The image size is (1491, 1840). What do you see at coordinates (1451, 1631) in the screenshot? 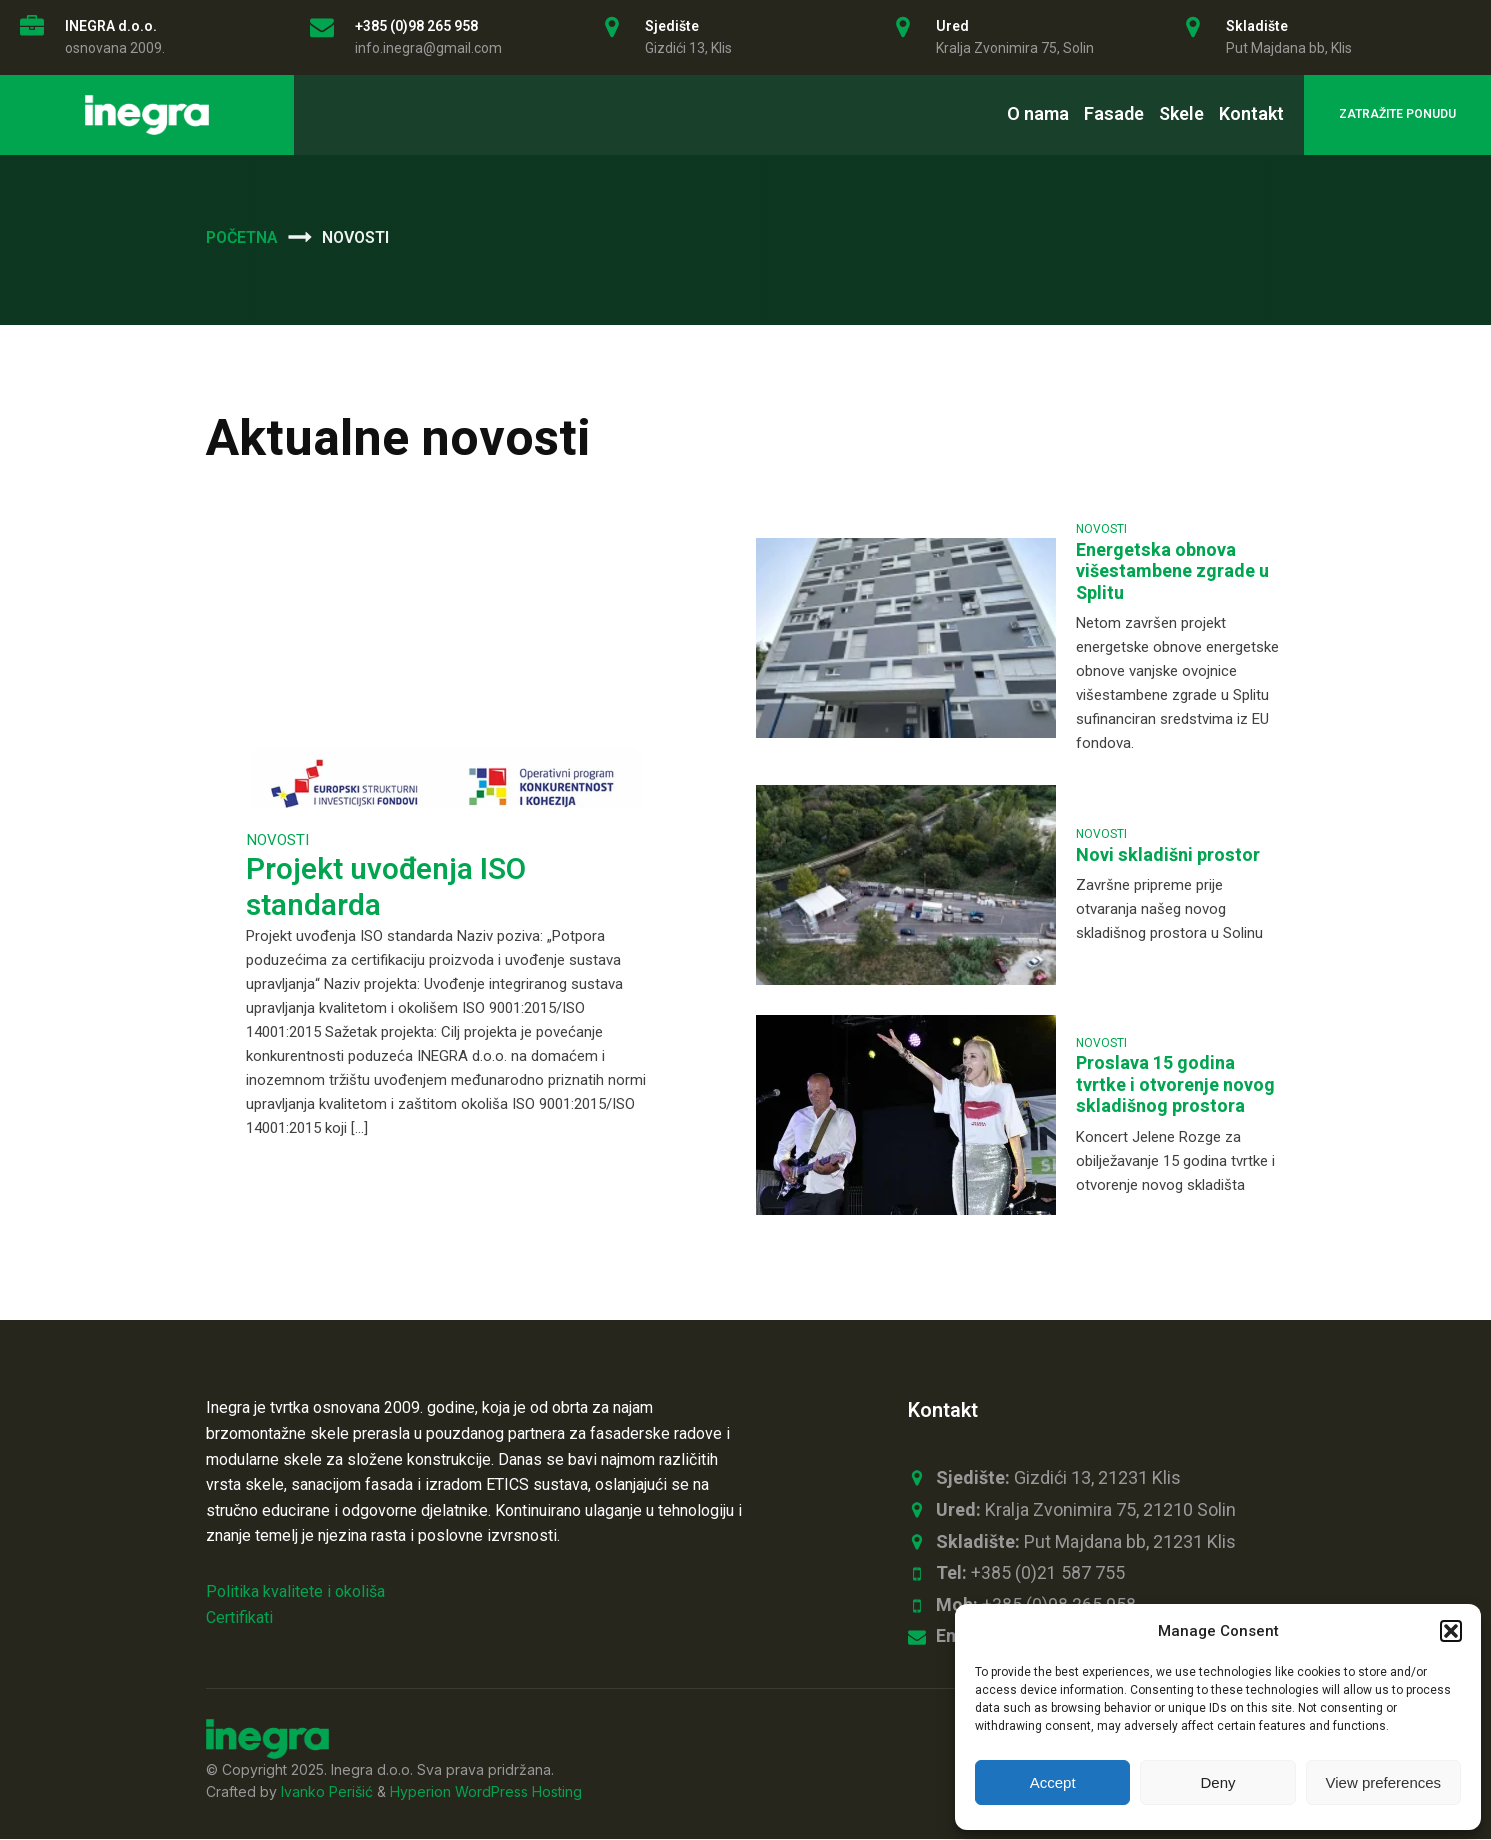
I see `[button]` at bounding box center [1451, 1631].